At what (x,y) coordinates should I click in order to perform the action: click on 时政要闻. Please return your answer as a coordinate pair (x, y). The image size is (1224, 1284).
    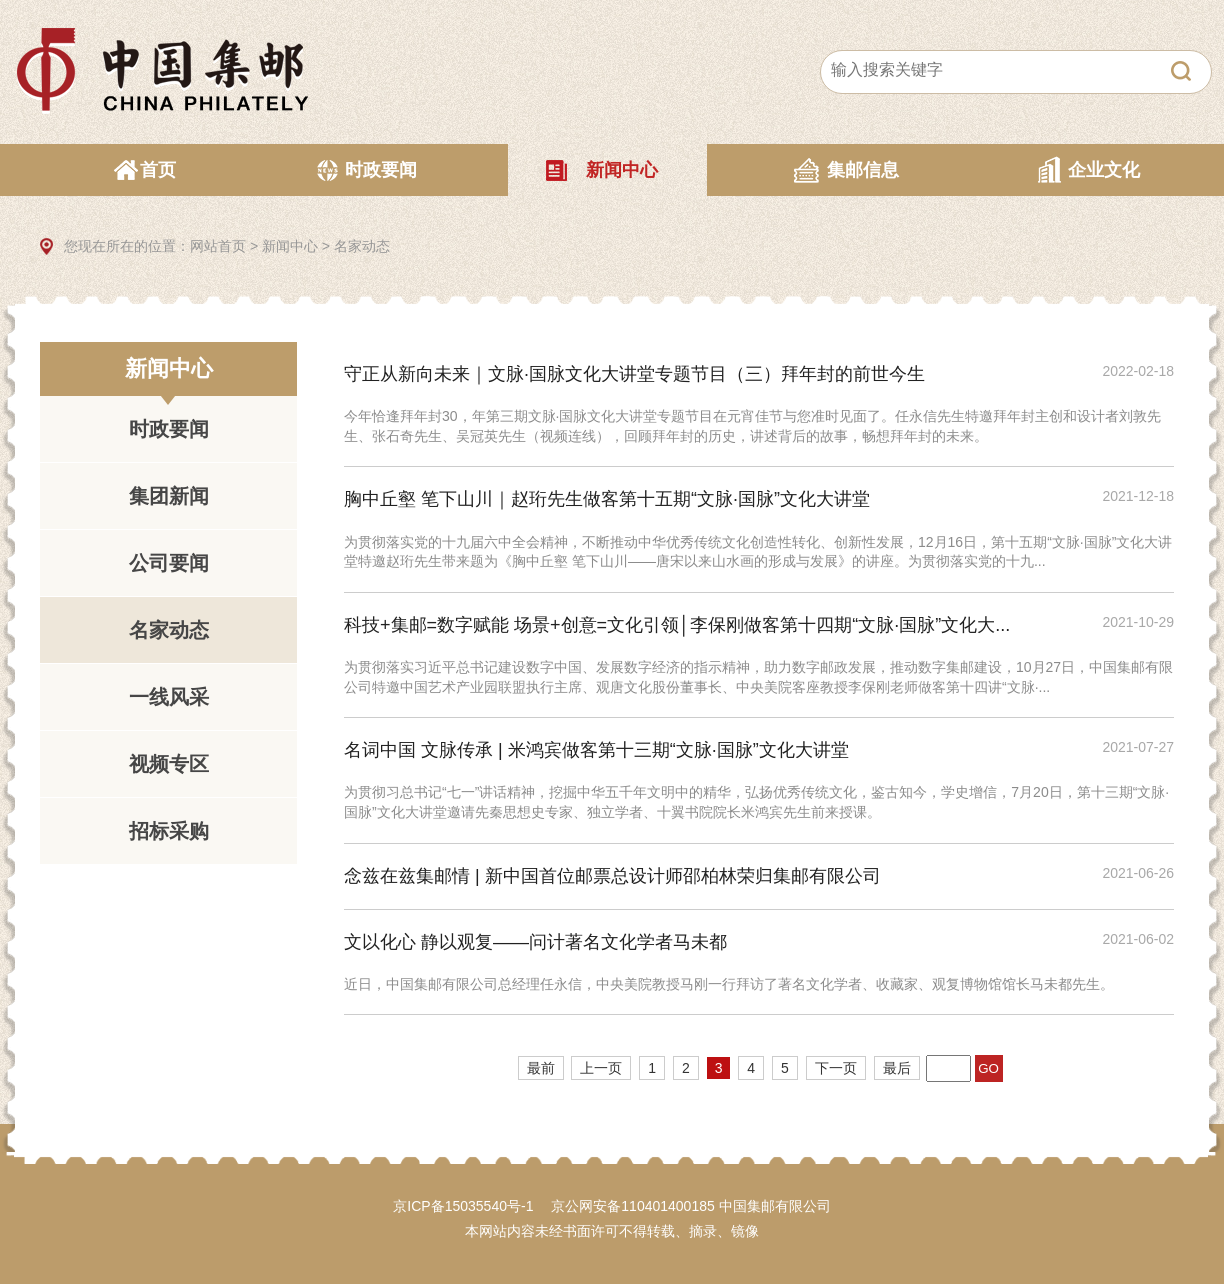
    Looking at the image, I should click on (381, 170).